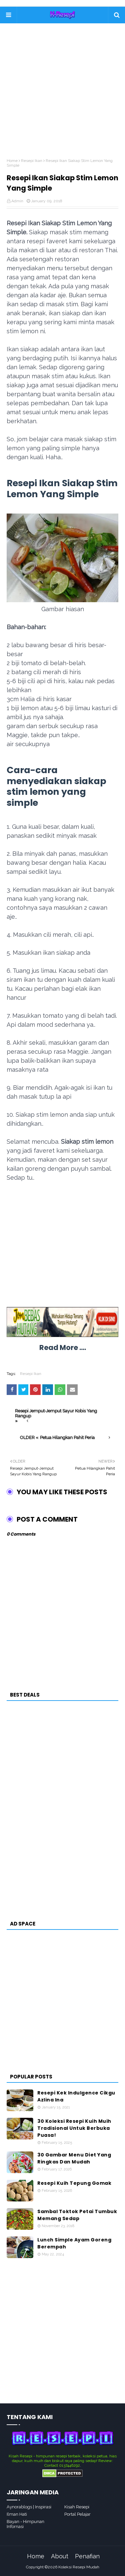 The image size is (125, 2576). I want to click on [Advertisement], so click(62, 95).